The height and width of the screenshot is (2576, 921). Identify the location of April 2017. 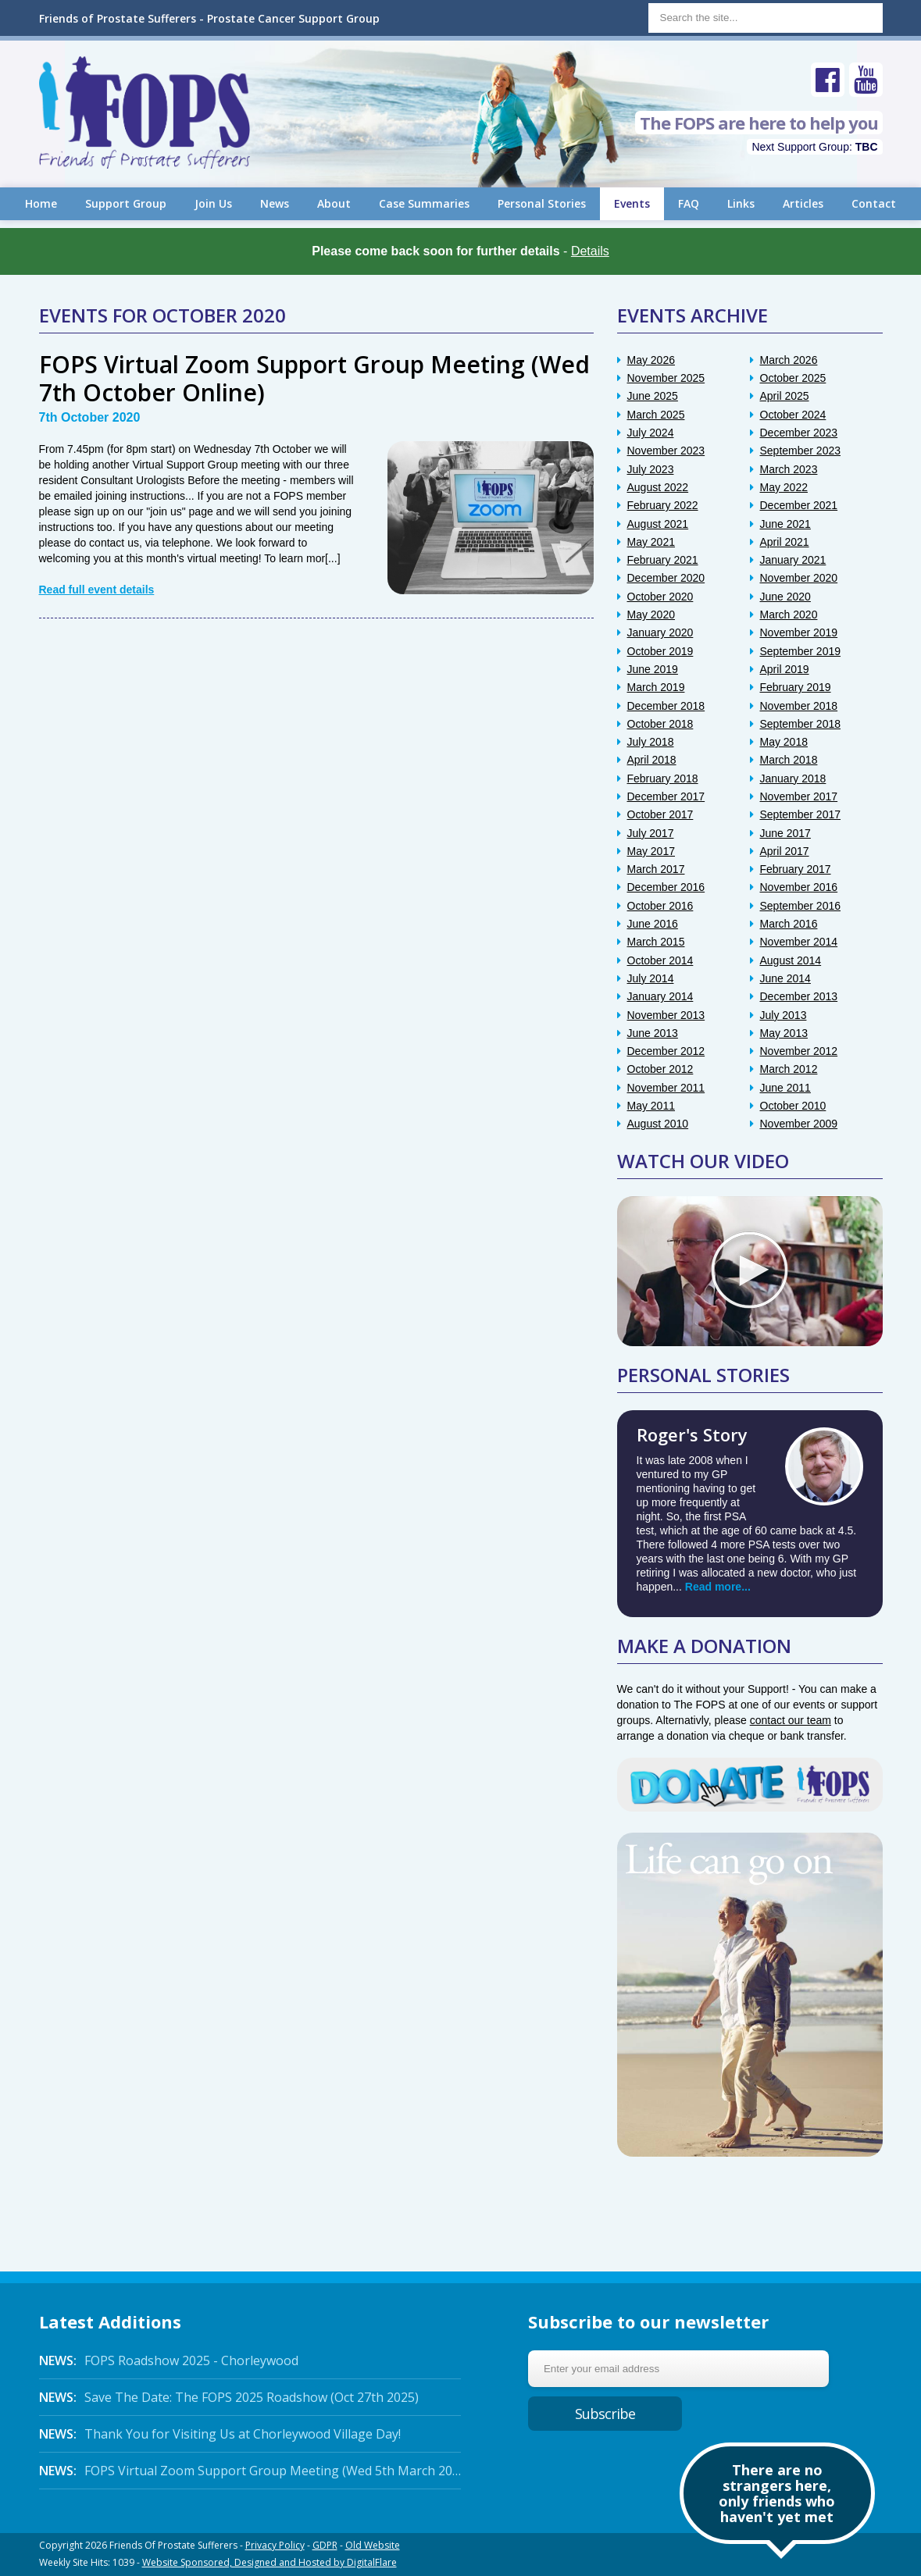
(784, 851).